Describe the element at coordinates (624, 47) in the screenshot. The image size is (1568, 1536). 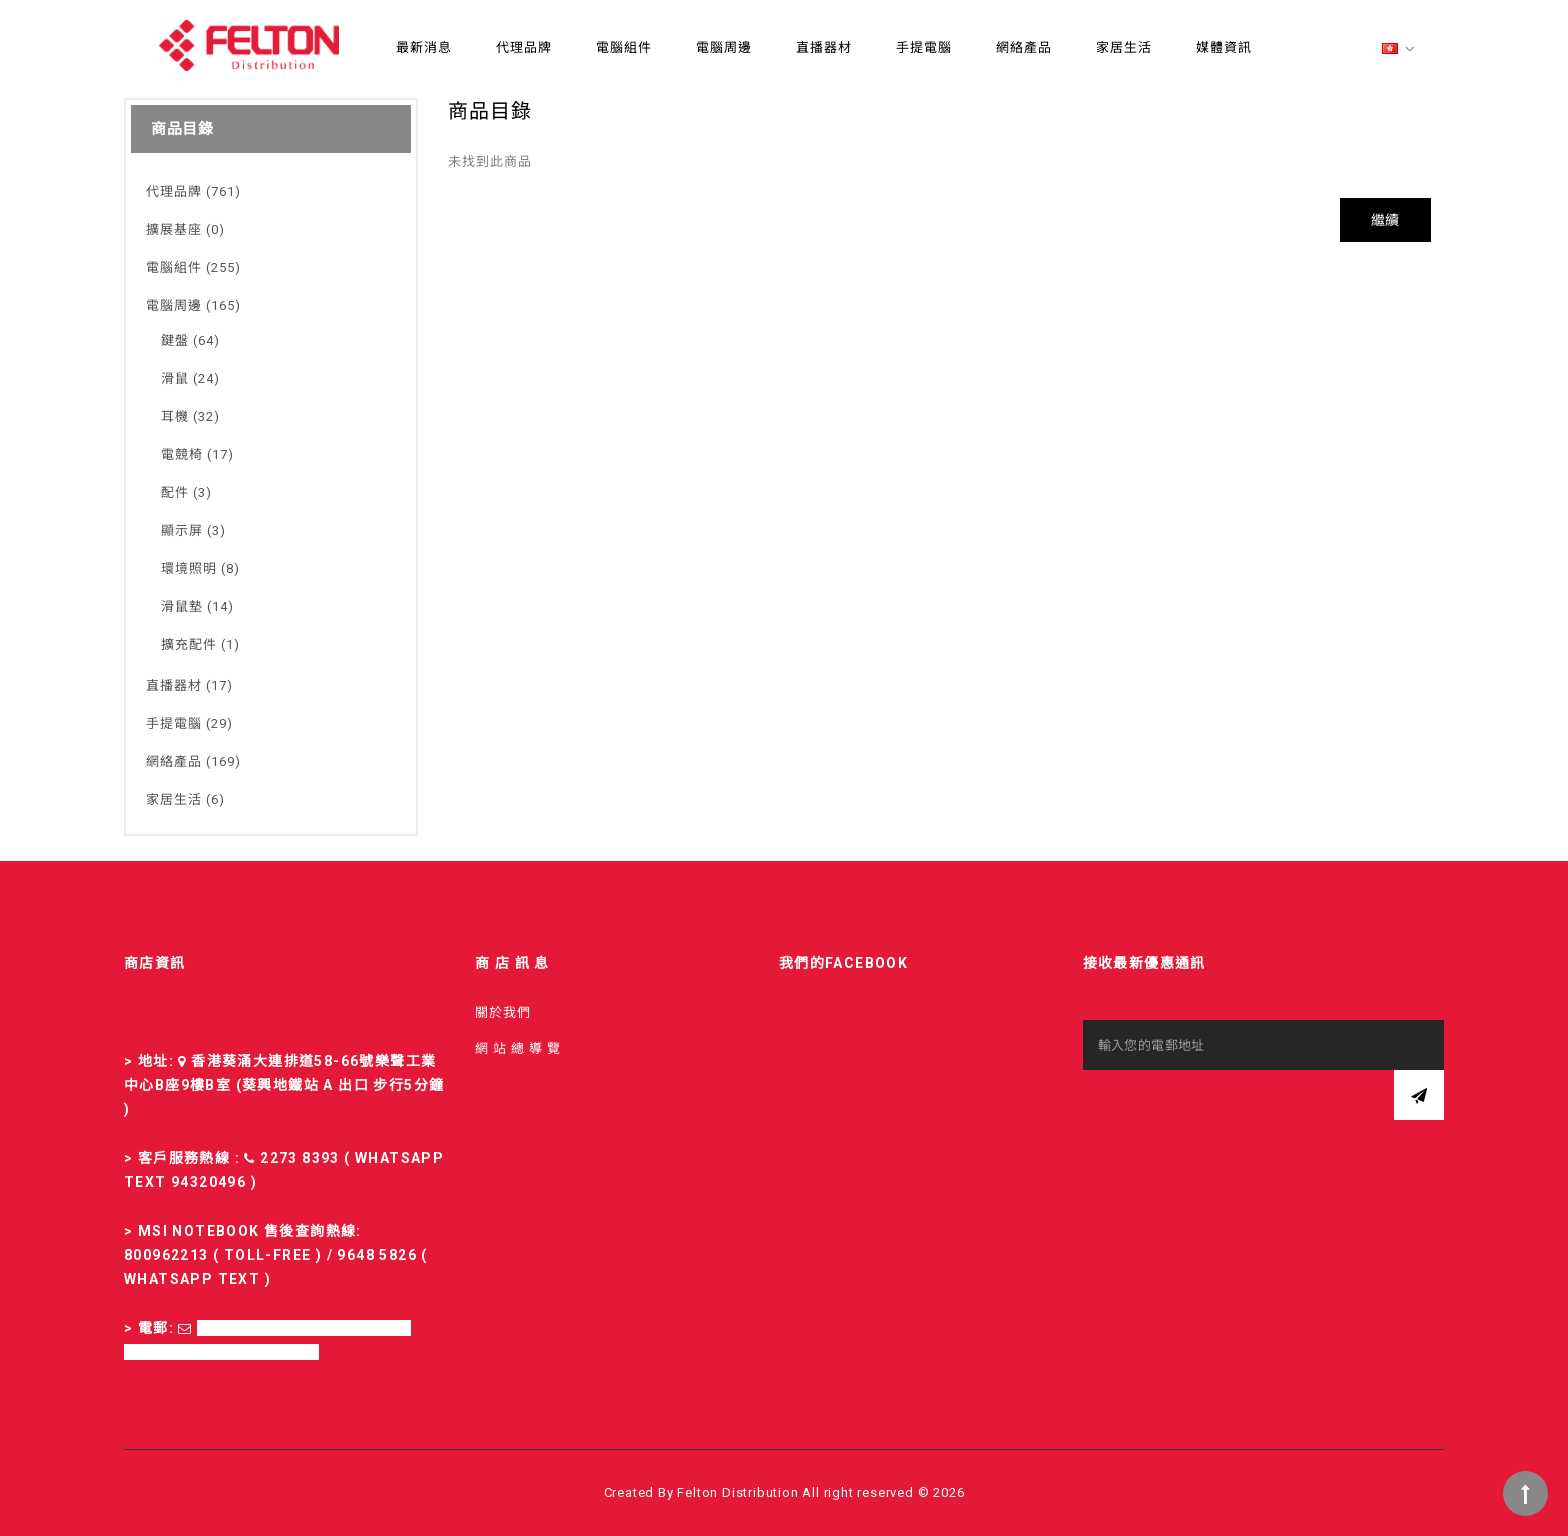
I see `電腦組件` at that location.